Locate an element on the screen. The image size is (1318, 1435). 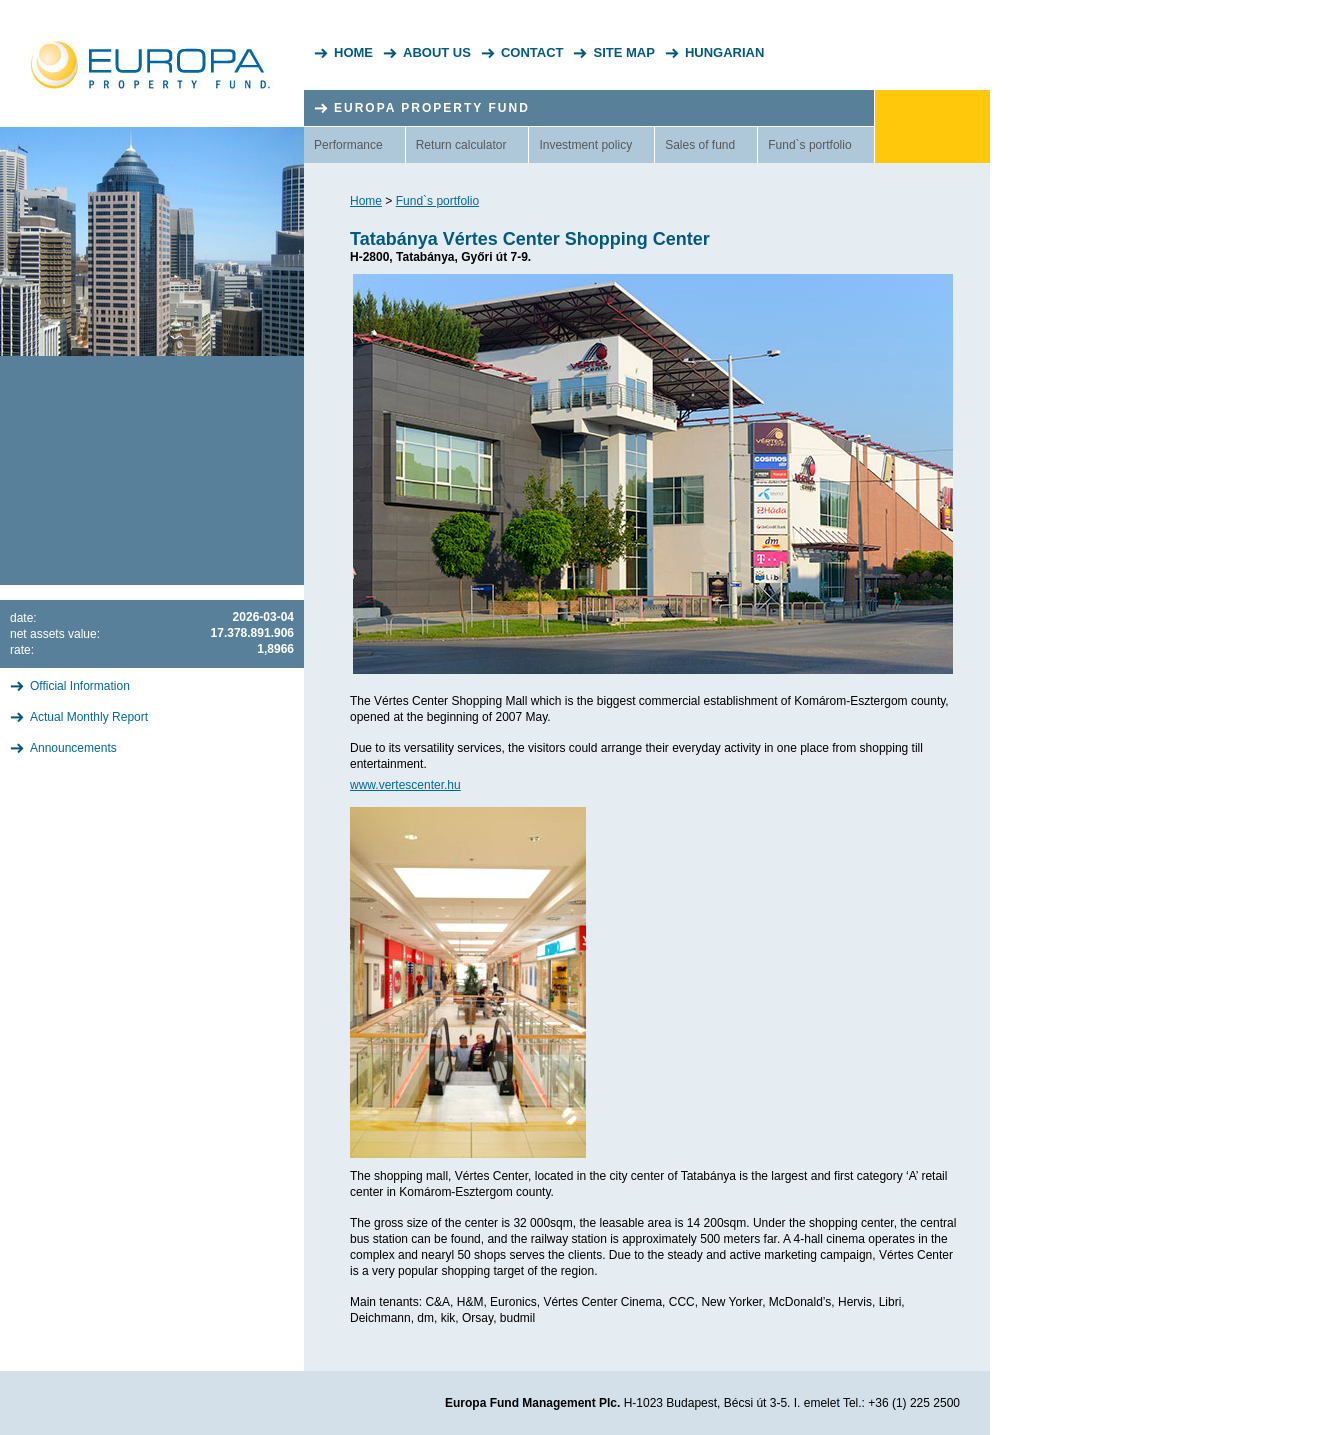
Actual Monthly Report is located at coordinates (89, 717).